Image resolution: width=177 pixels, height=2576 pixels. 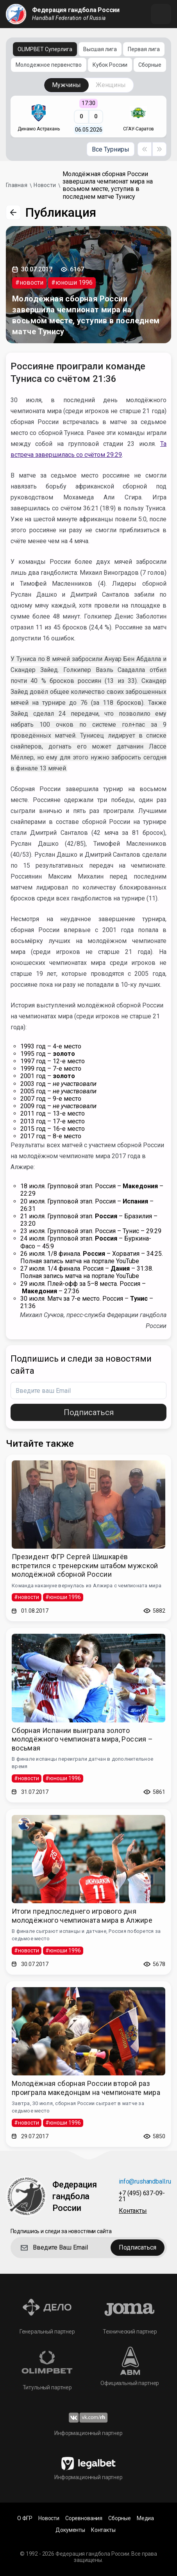 What do you see at coordinates (149, 65) in the screenshot?
I see `Сборные` at bounding box center [149, 65].